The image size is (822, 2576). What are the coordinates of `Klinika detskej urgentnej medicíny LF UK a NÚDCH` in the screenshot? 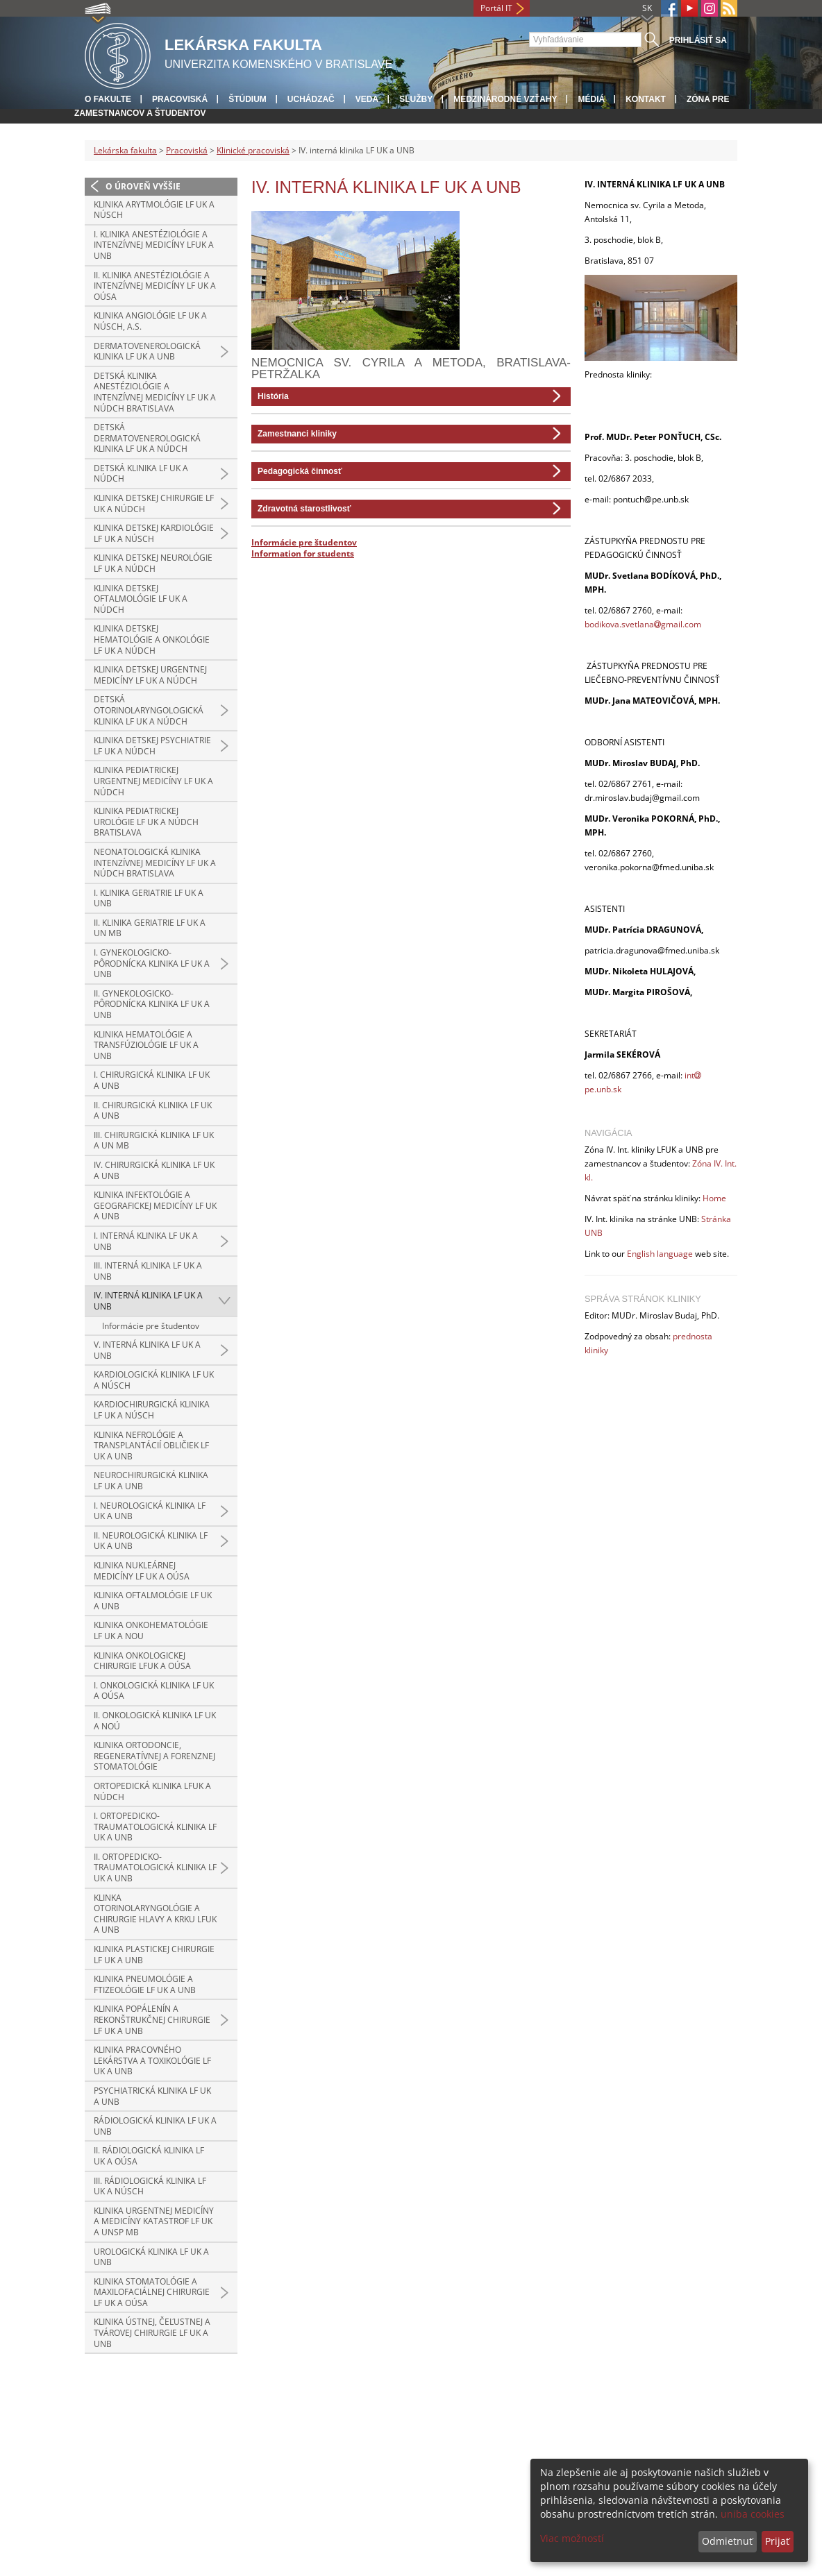 It's located at (150, 674).